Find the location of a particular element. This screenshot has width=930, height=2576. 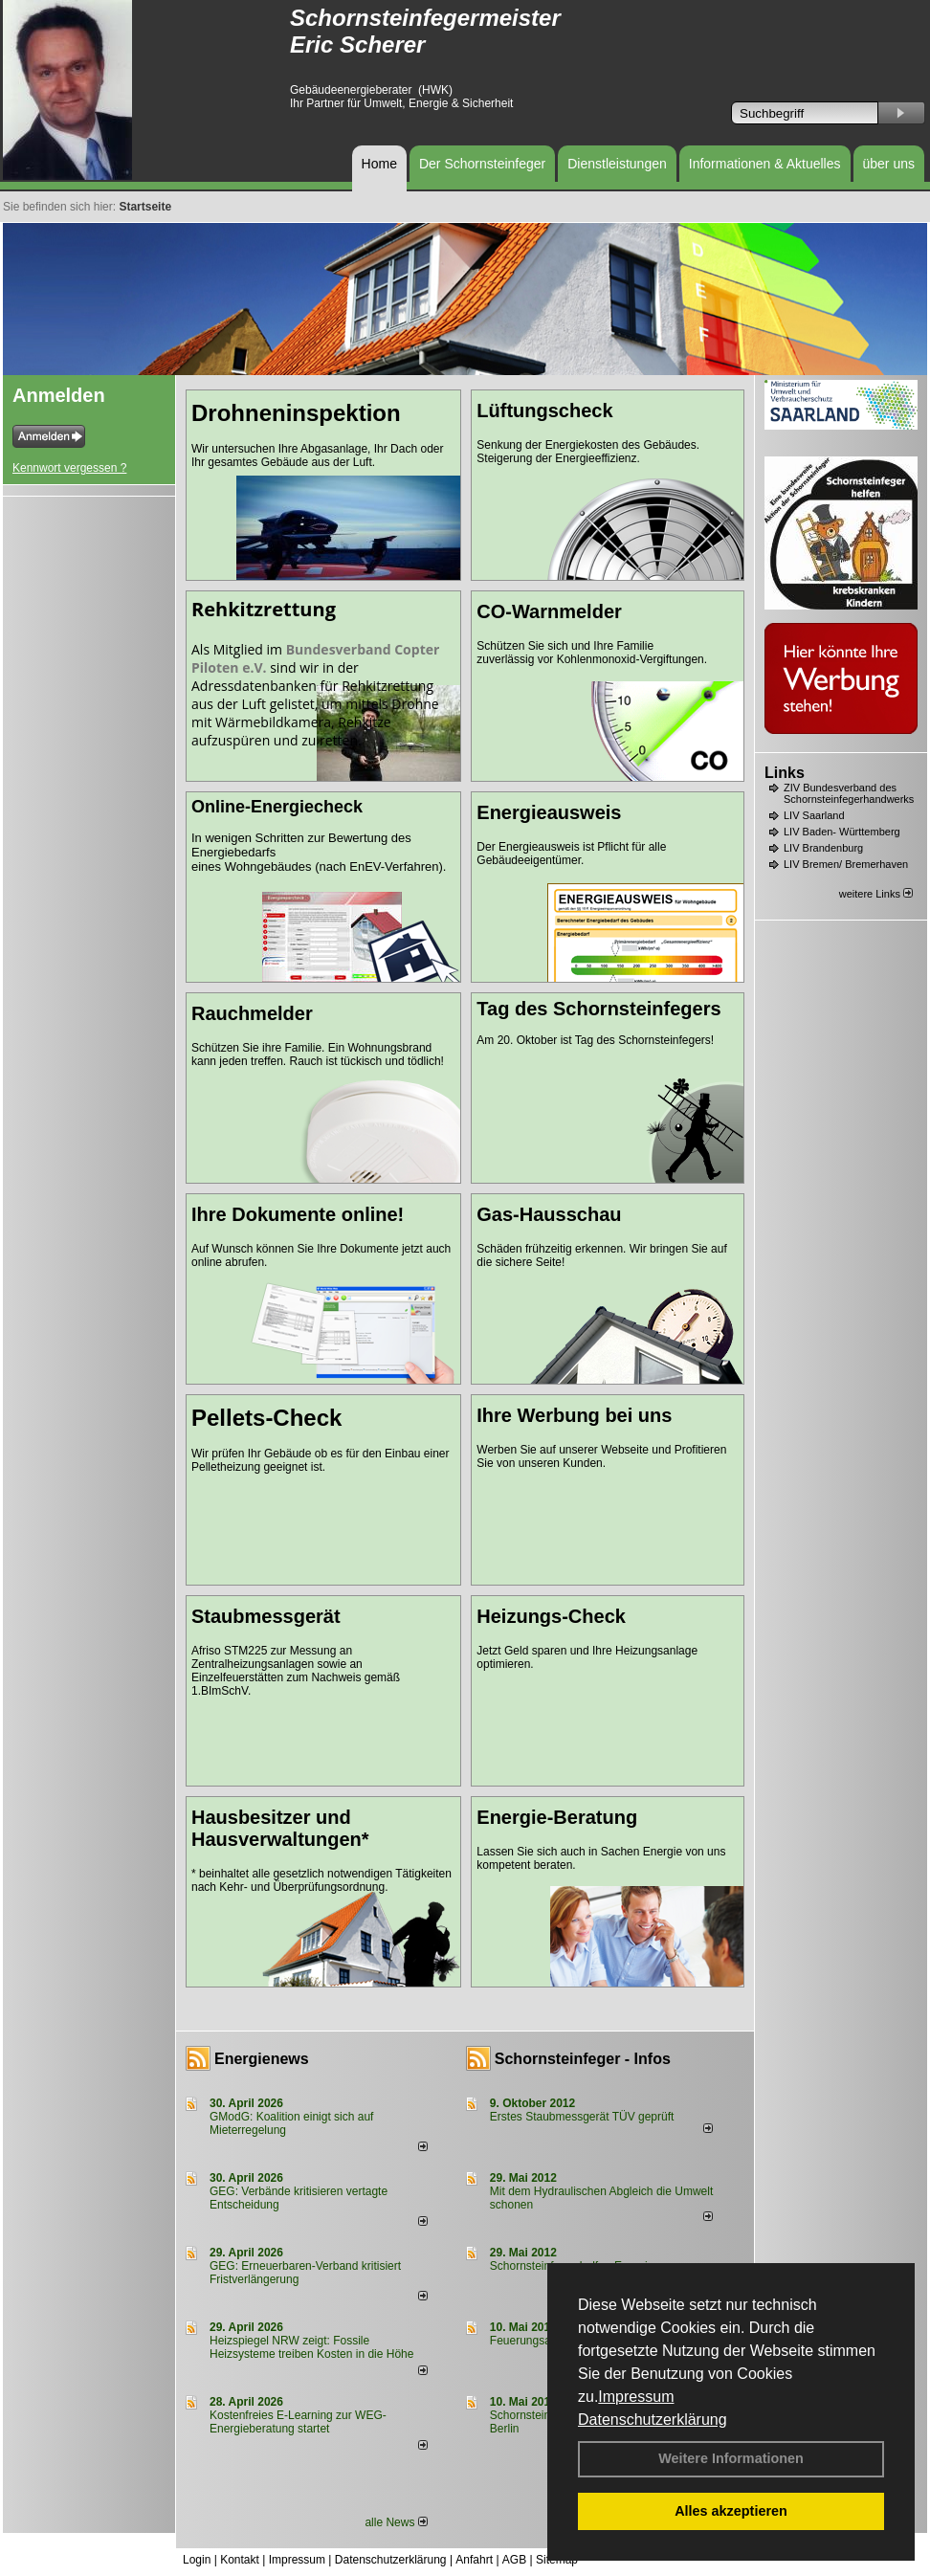

LIV Bremen/ Bremerhaven is located at coordinates (846, 864).